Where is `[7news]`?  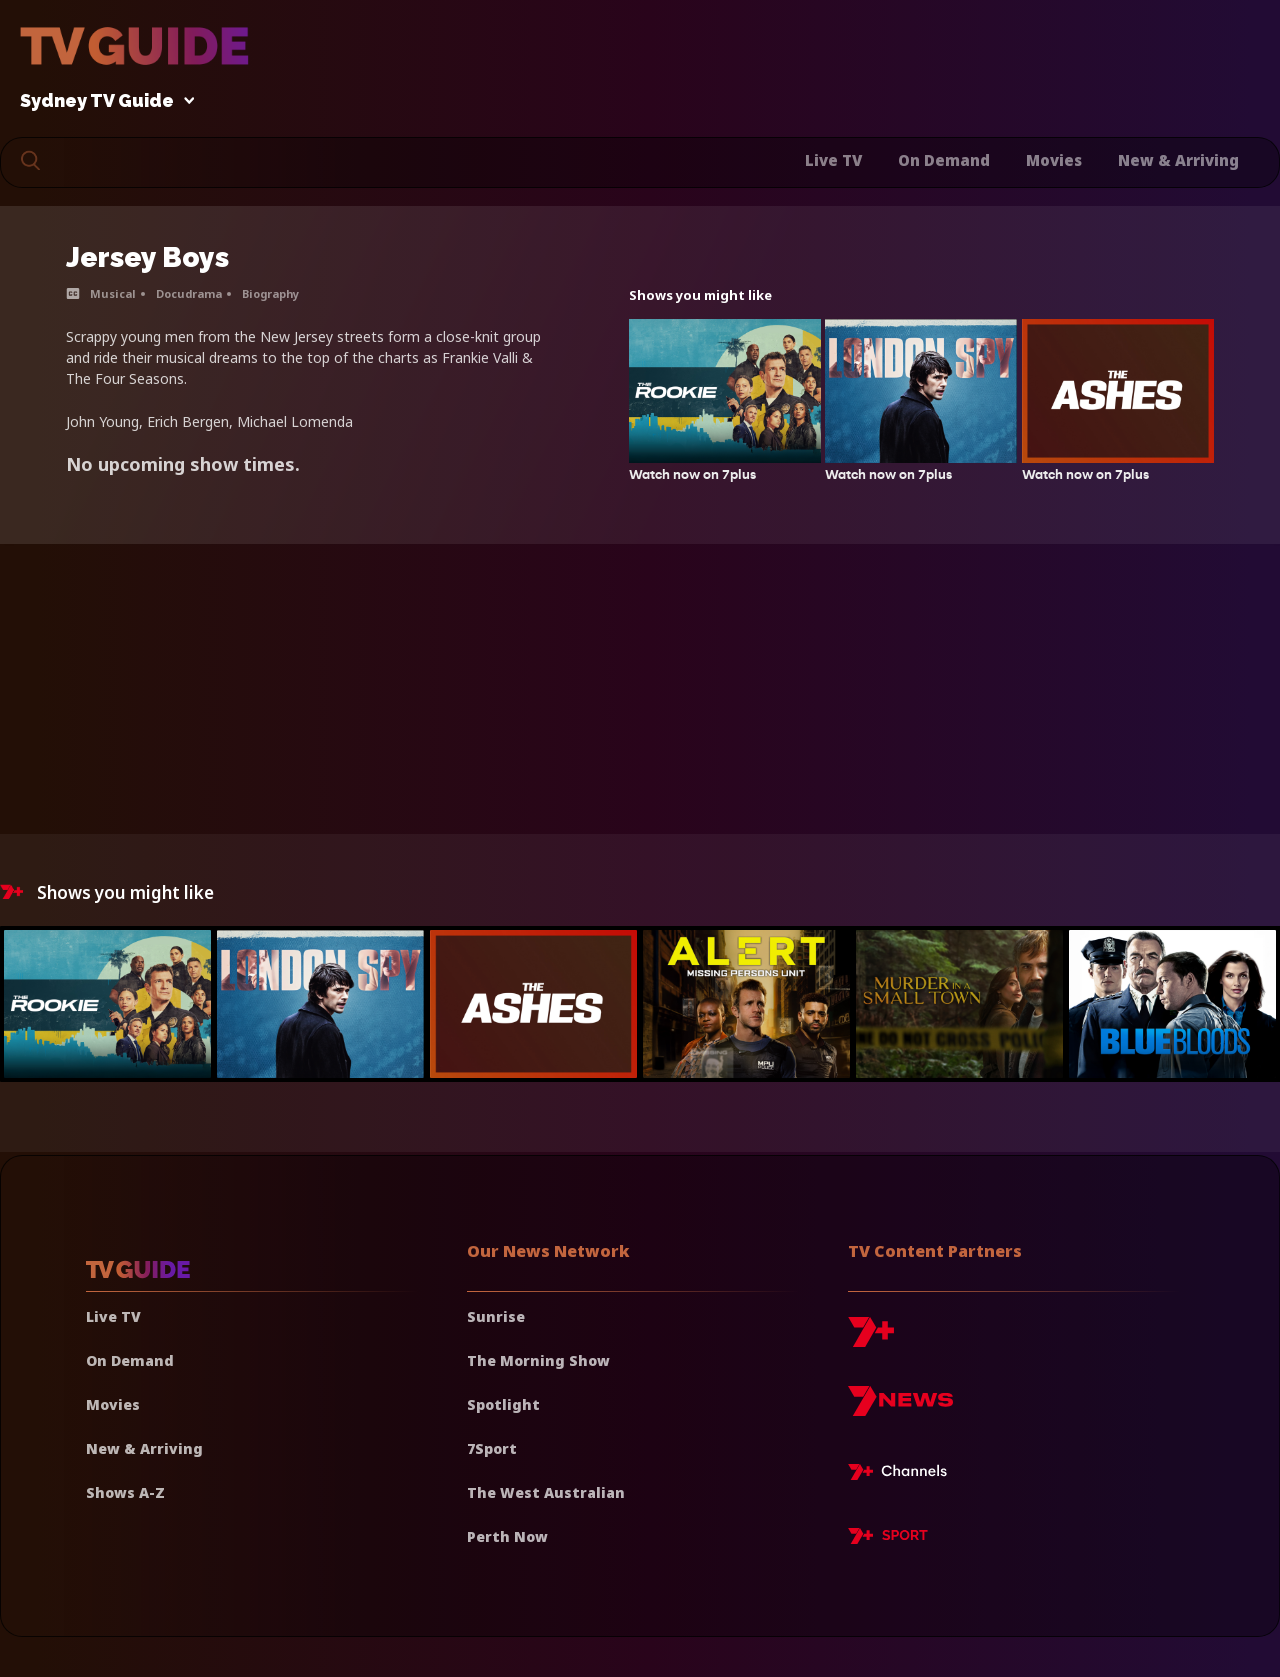
[7news] is located at coordinates (900, 1408).